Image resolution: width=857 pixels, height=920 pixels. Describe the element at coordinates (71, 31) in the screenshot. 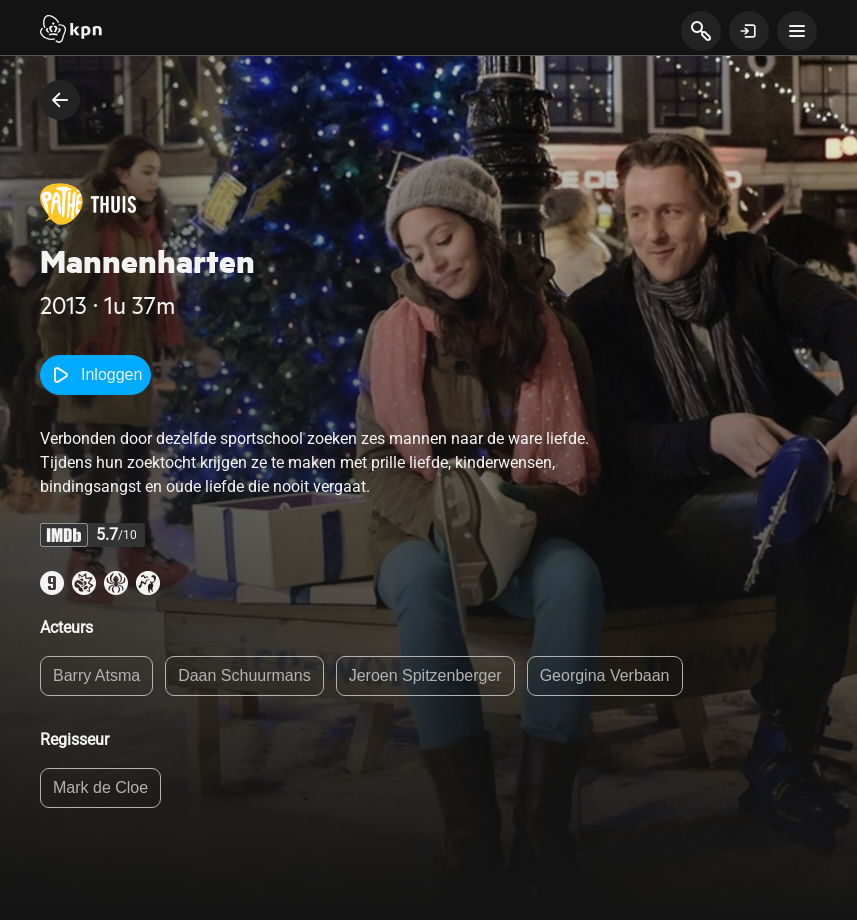

I see `[Start]` at that location.